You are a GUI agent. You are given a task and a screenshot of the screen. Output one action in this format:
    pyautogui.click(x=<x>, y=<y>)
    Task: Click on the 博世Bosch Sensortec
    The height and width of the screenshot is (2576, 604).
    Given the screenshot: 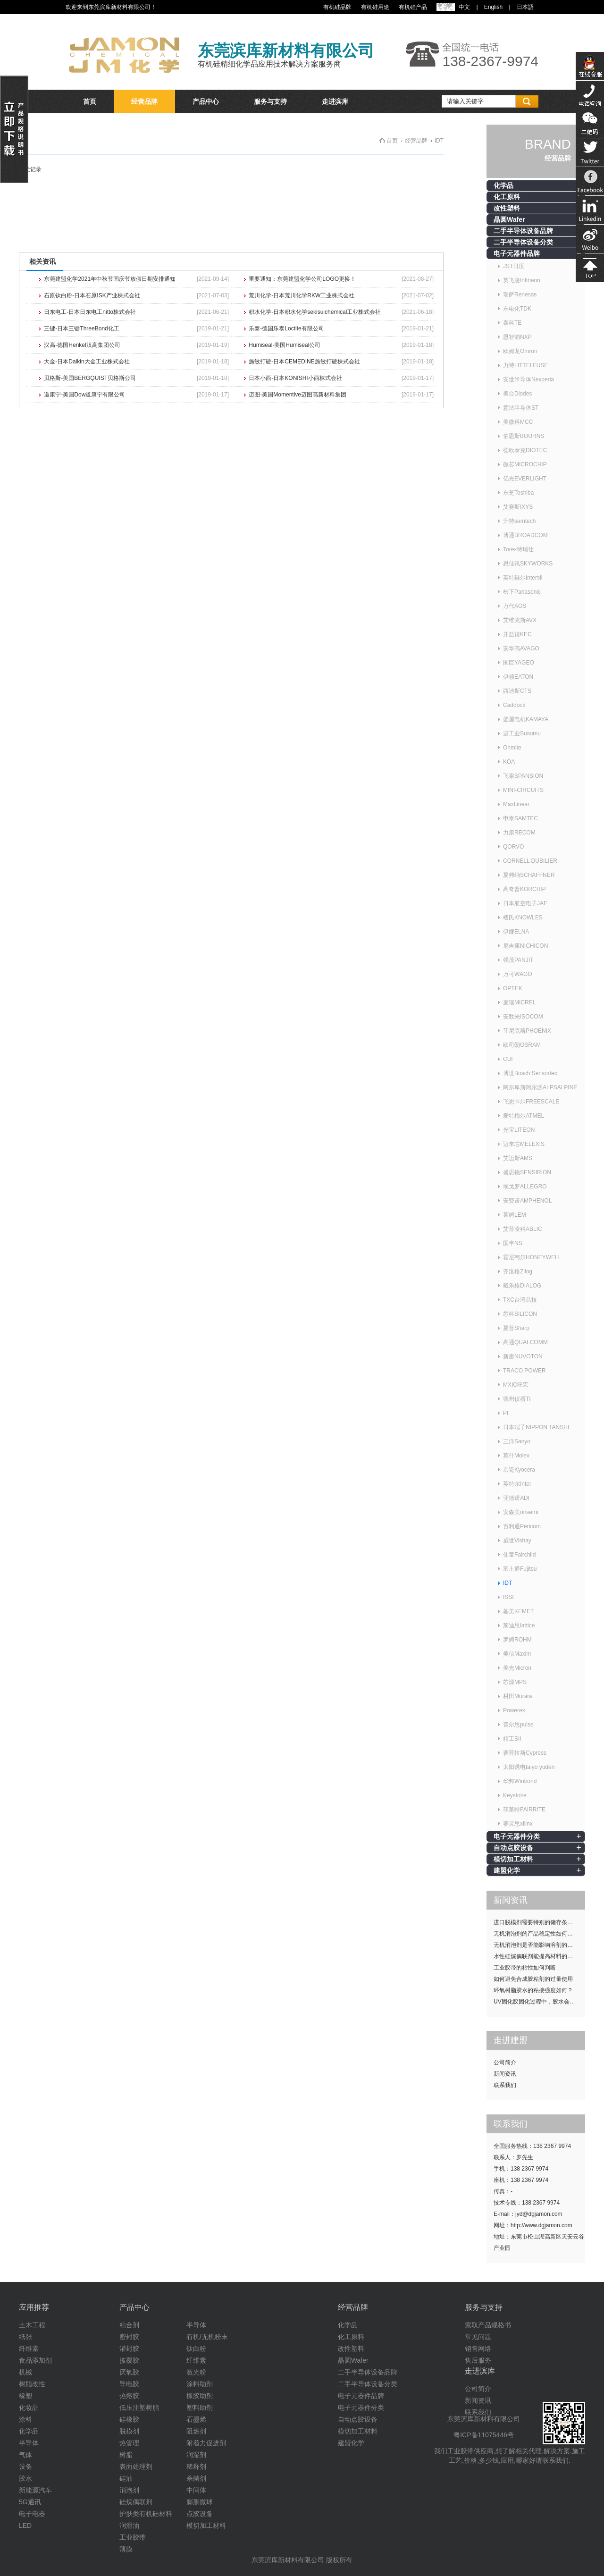 What is the action you would take?
    pyautogui.click(x=530, y=1073)
    